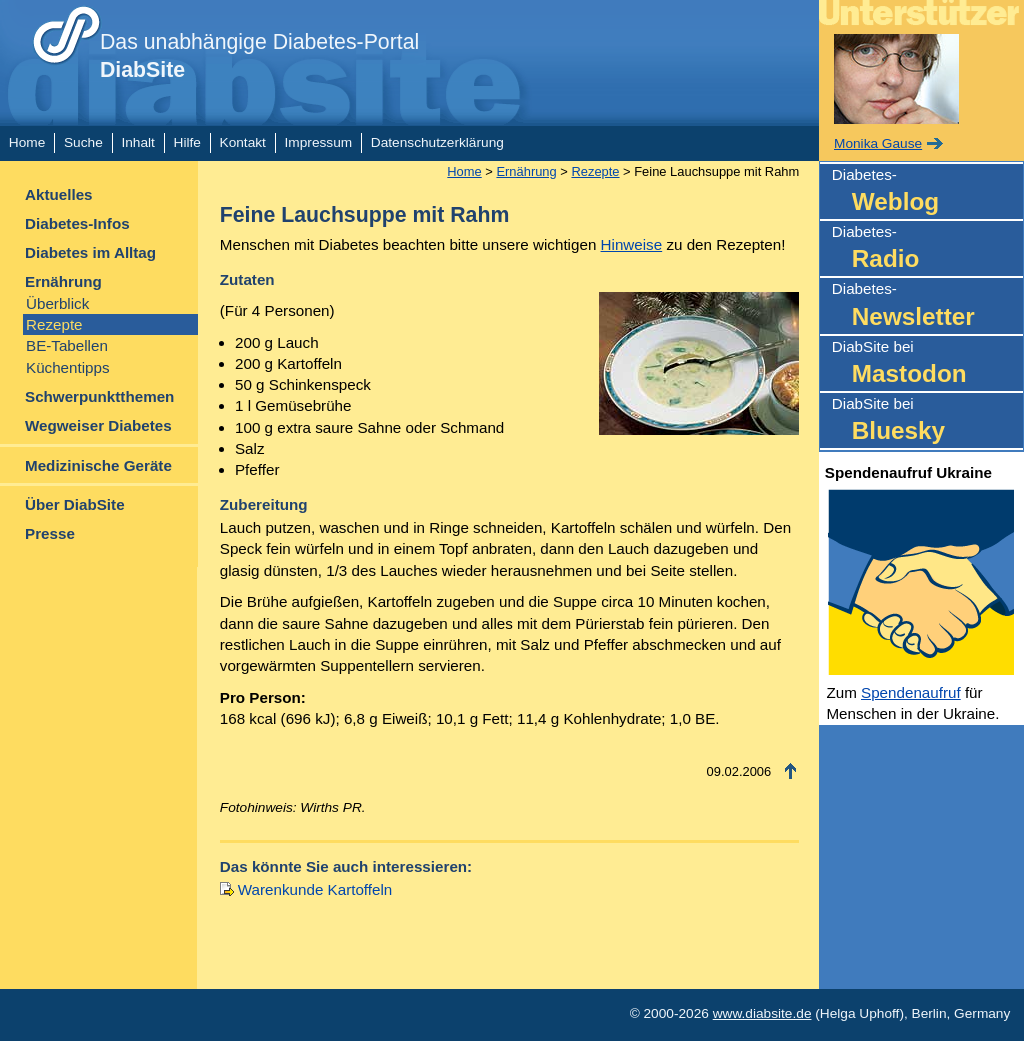  What do you see at coordinates (927, 192) in the screenshot?
I see `Diabetes-` at bounding box center [927, 192].